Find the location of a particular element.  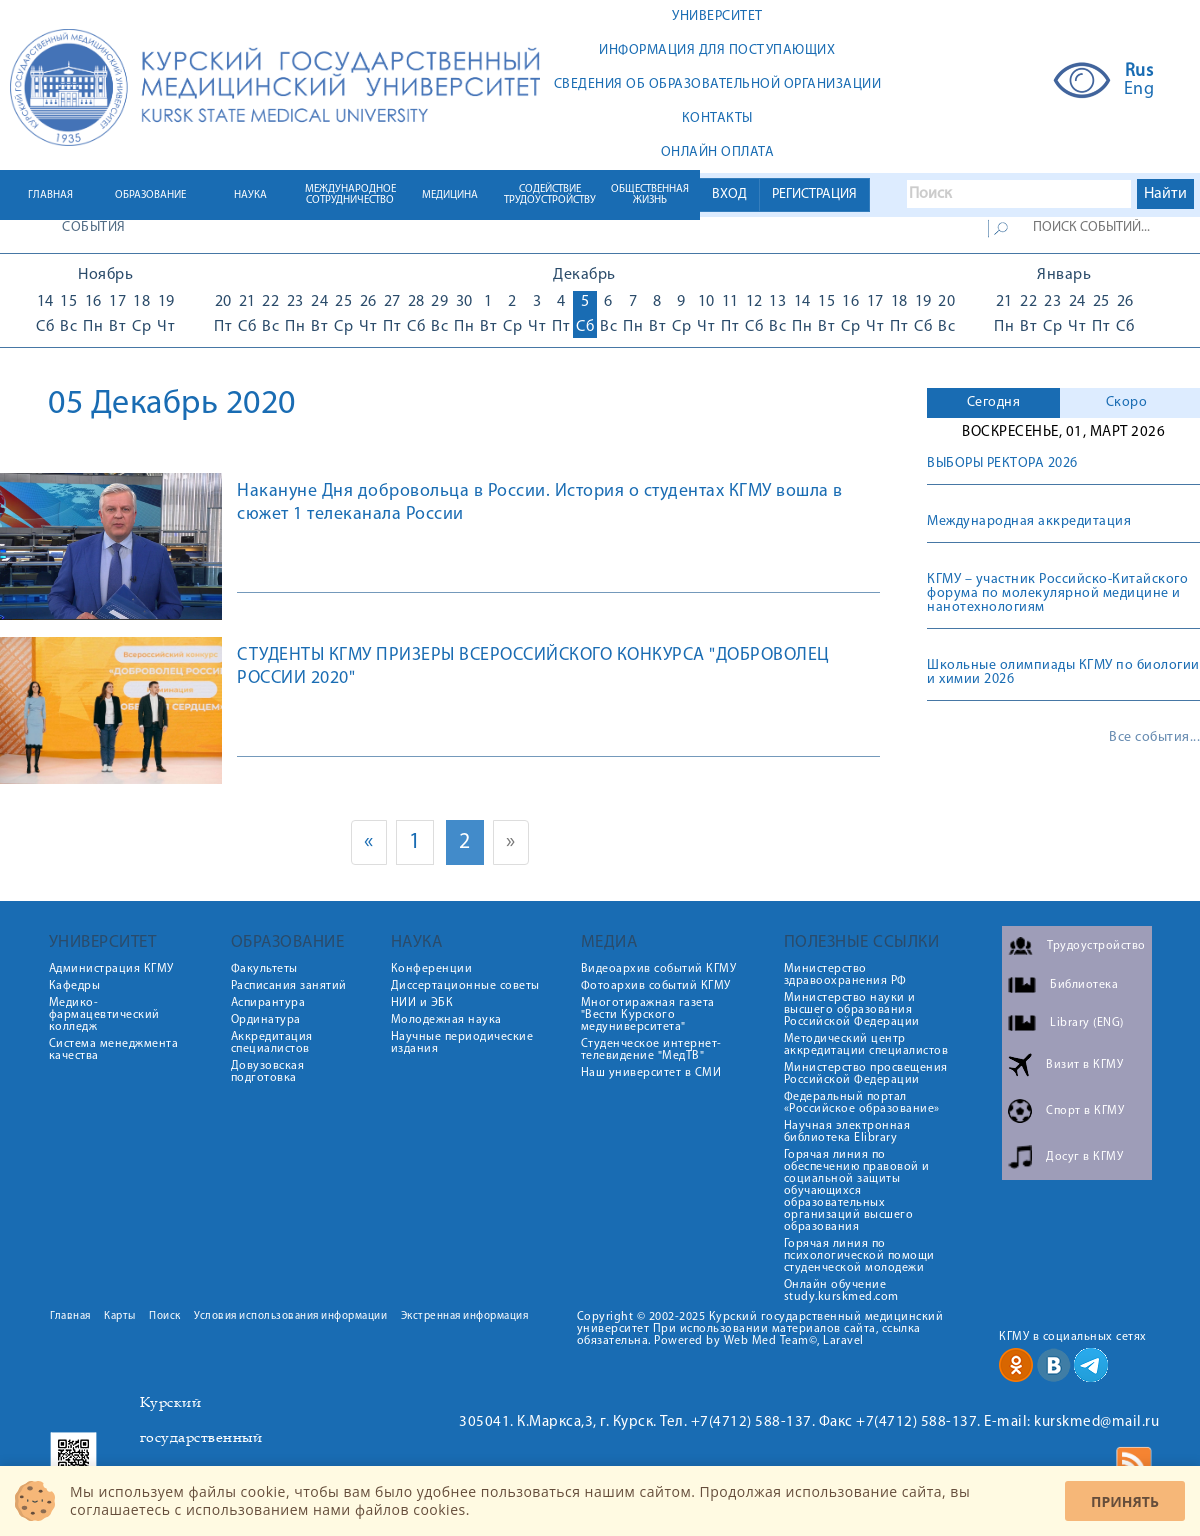

Условия использования информации is located at coordinates (290, 1316).